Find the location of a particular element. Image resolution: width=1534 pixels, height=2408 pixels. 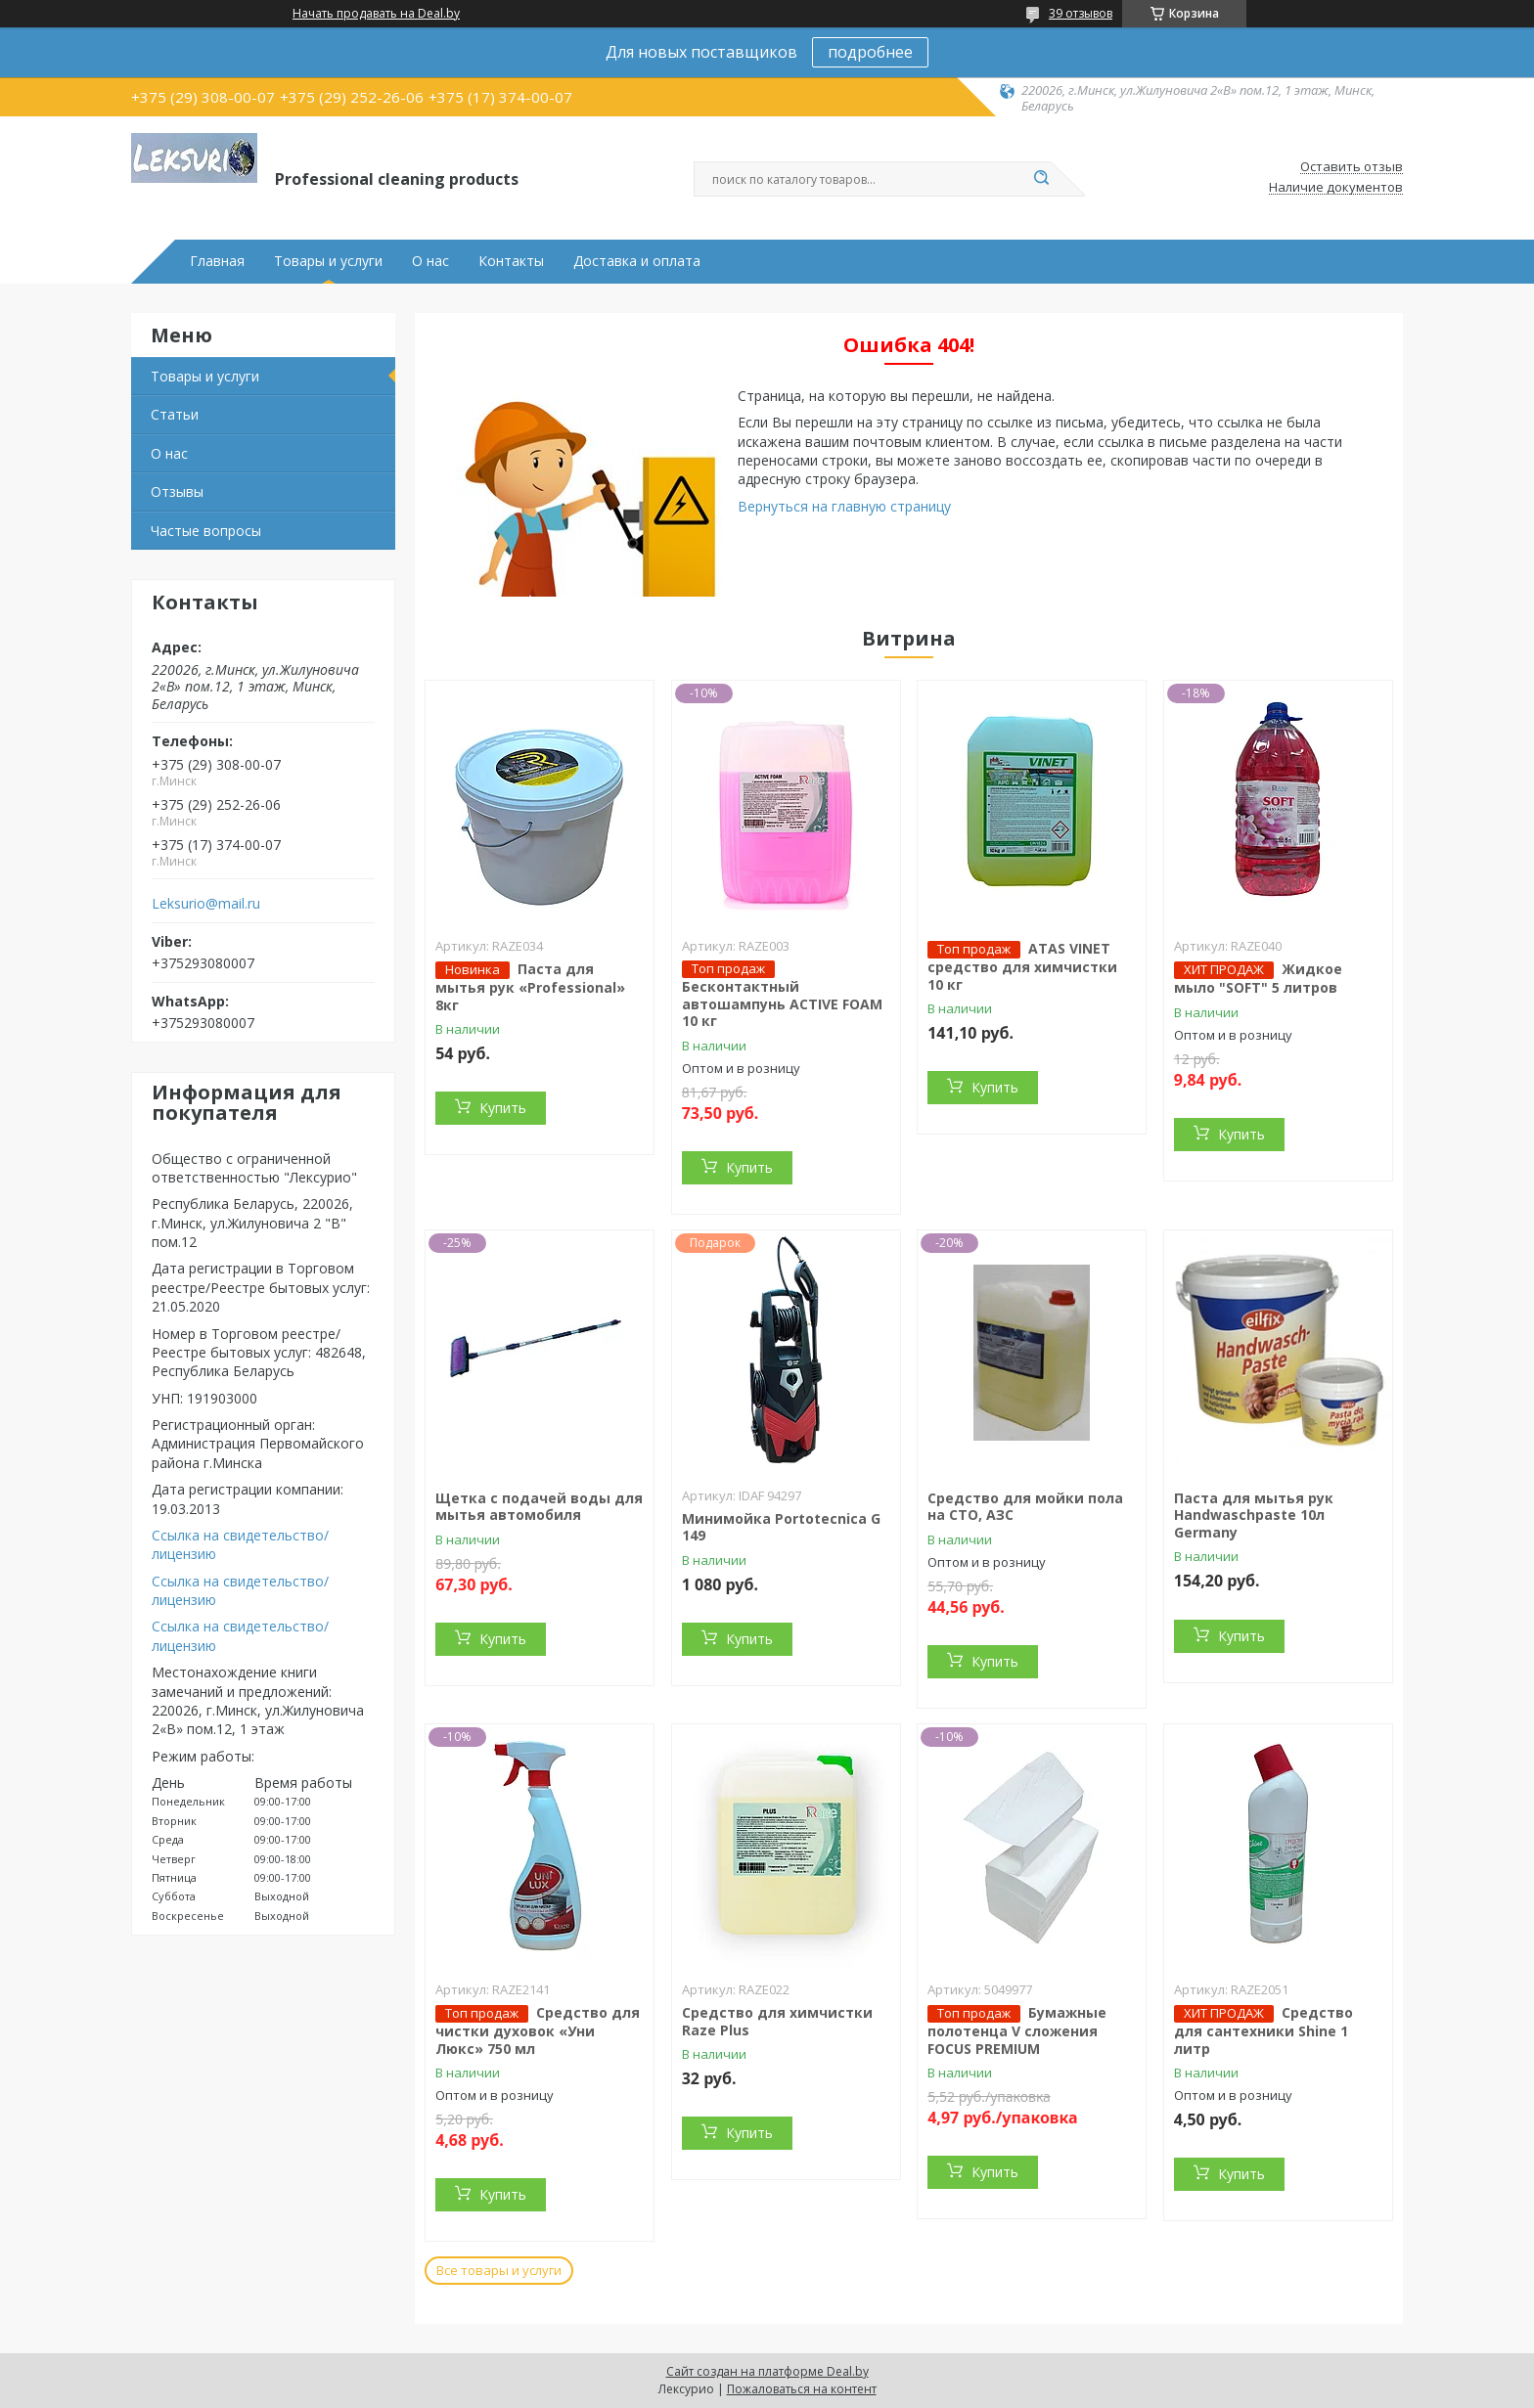

Сайт создан на платформе Deal.by is located at coordinates (767, 2371).